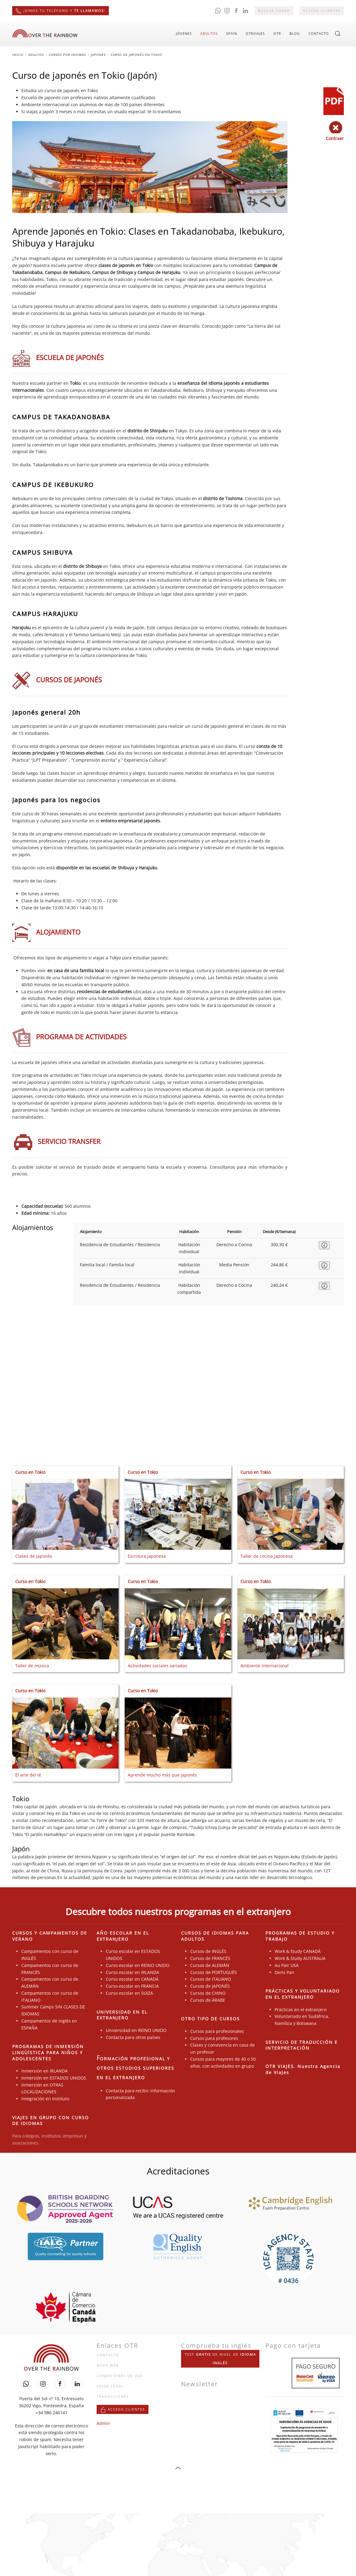 The width and height of the screenshot is (356, 2576). I want to click on Cursos de FRANCÉS, so click(210, 1958).